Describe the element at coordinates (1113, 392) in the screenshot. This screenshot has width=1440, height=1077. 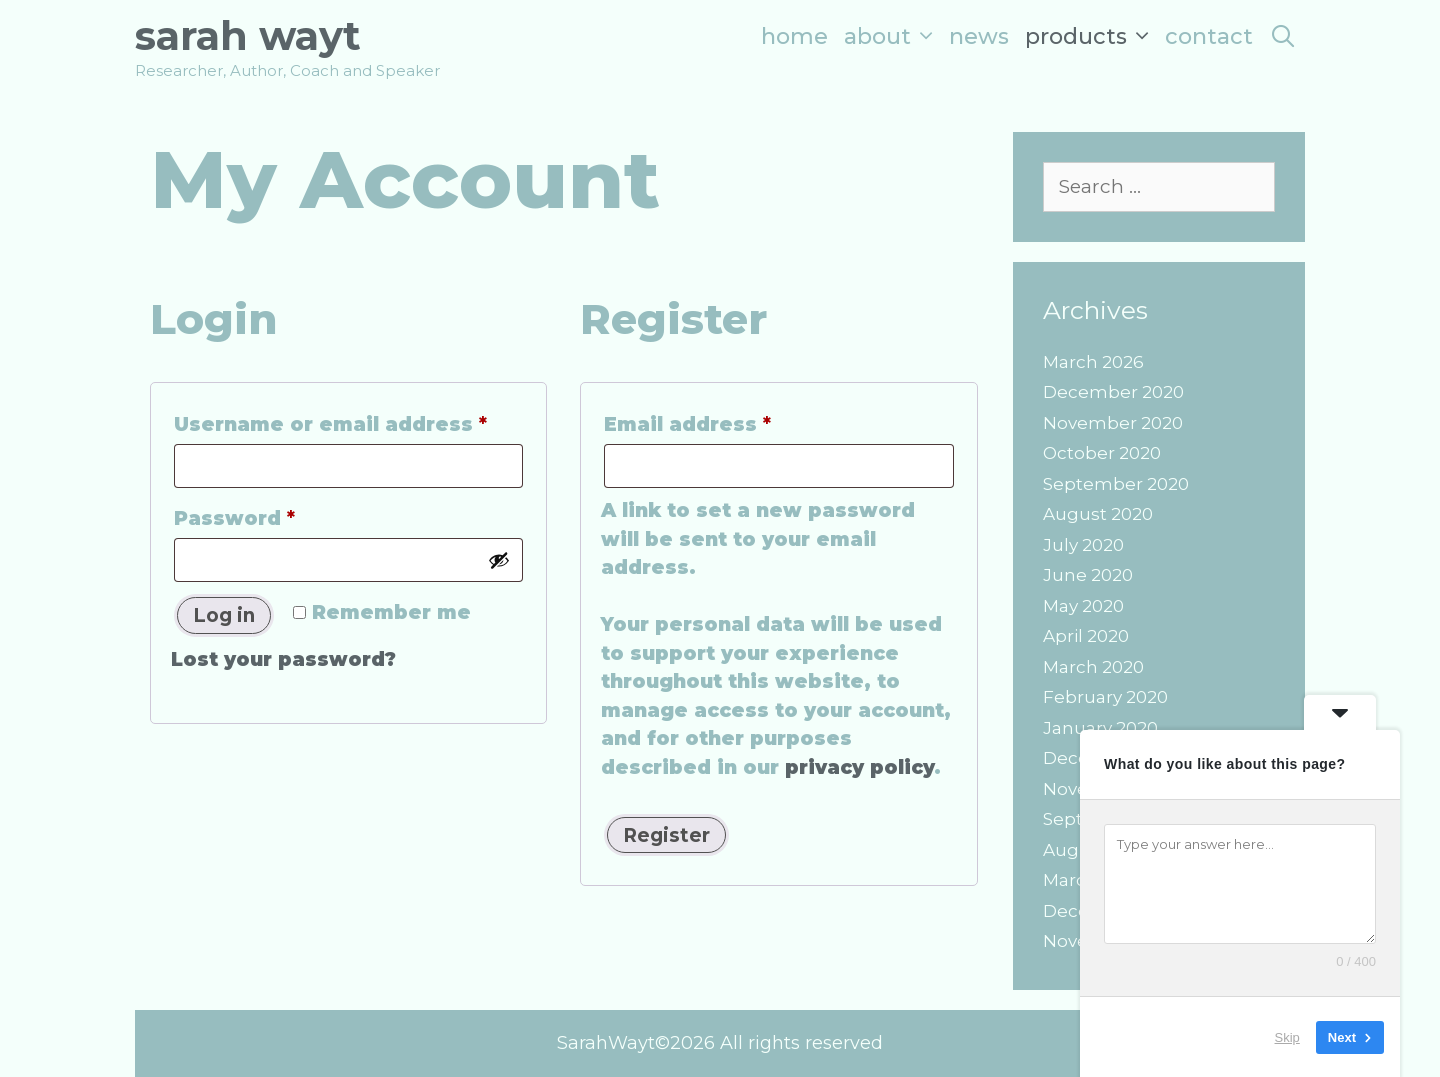
I see `December 2020` at that location.